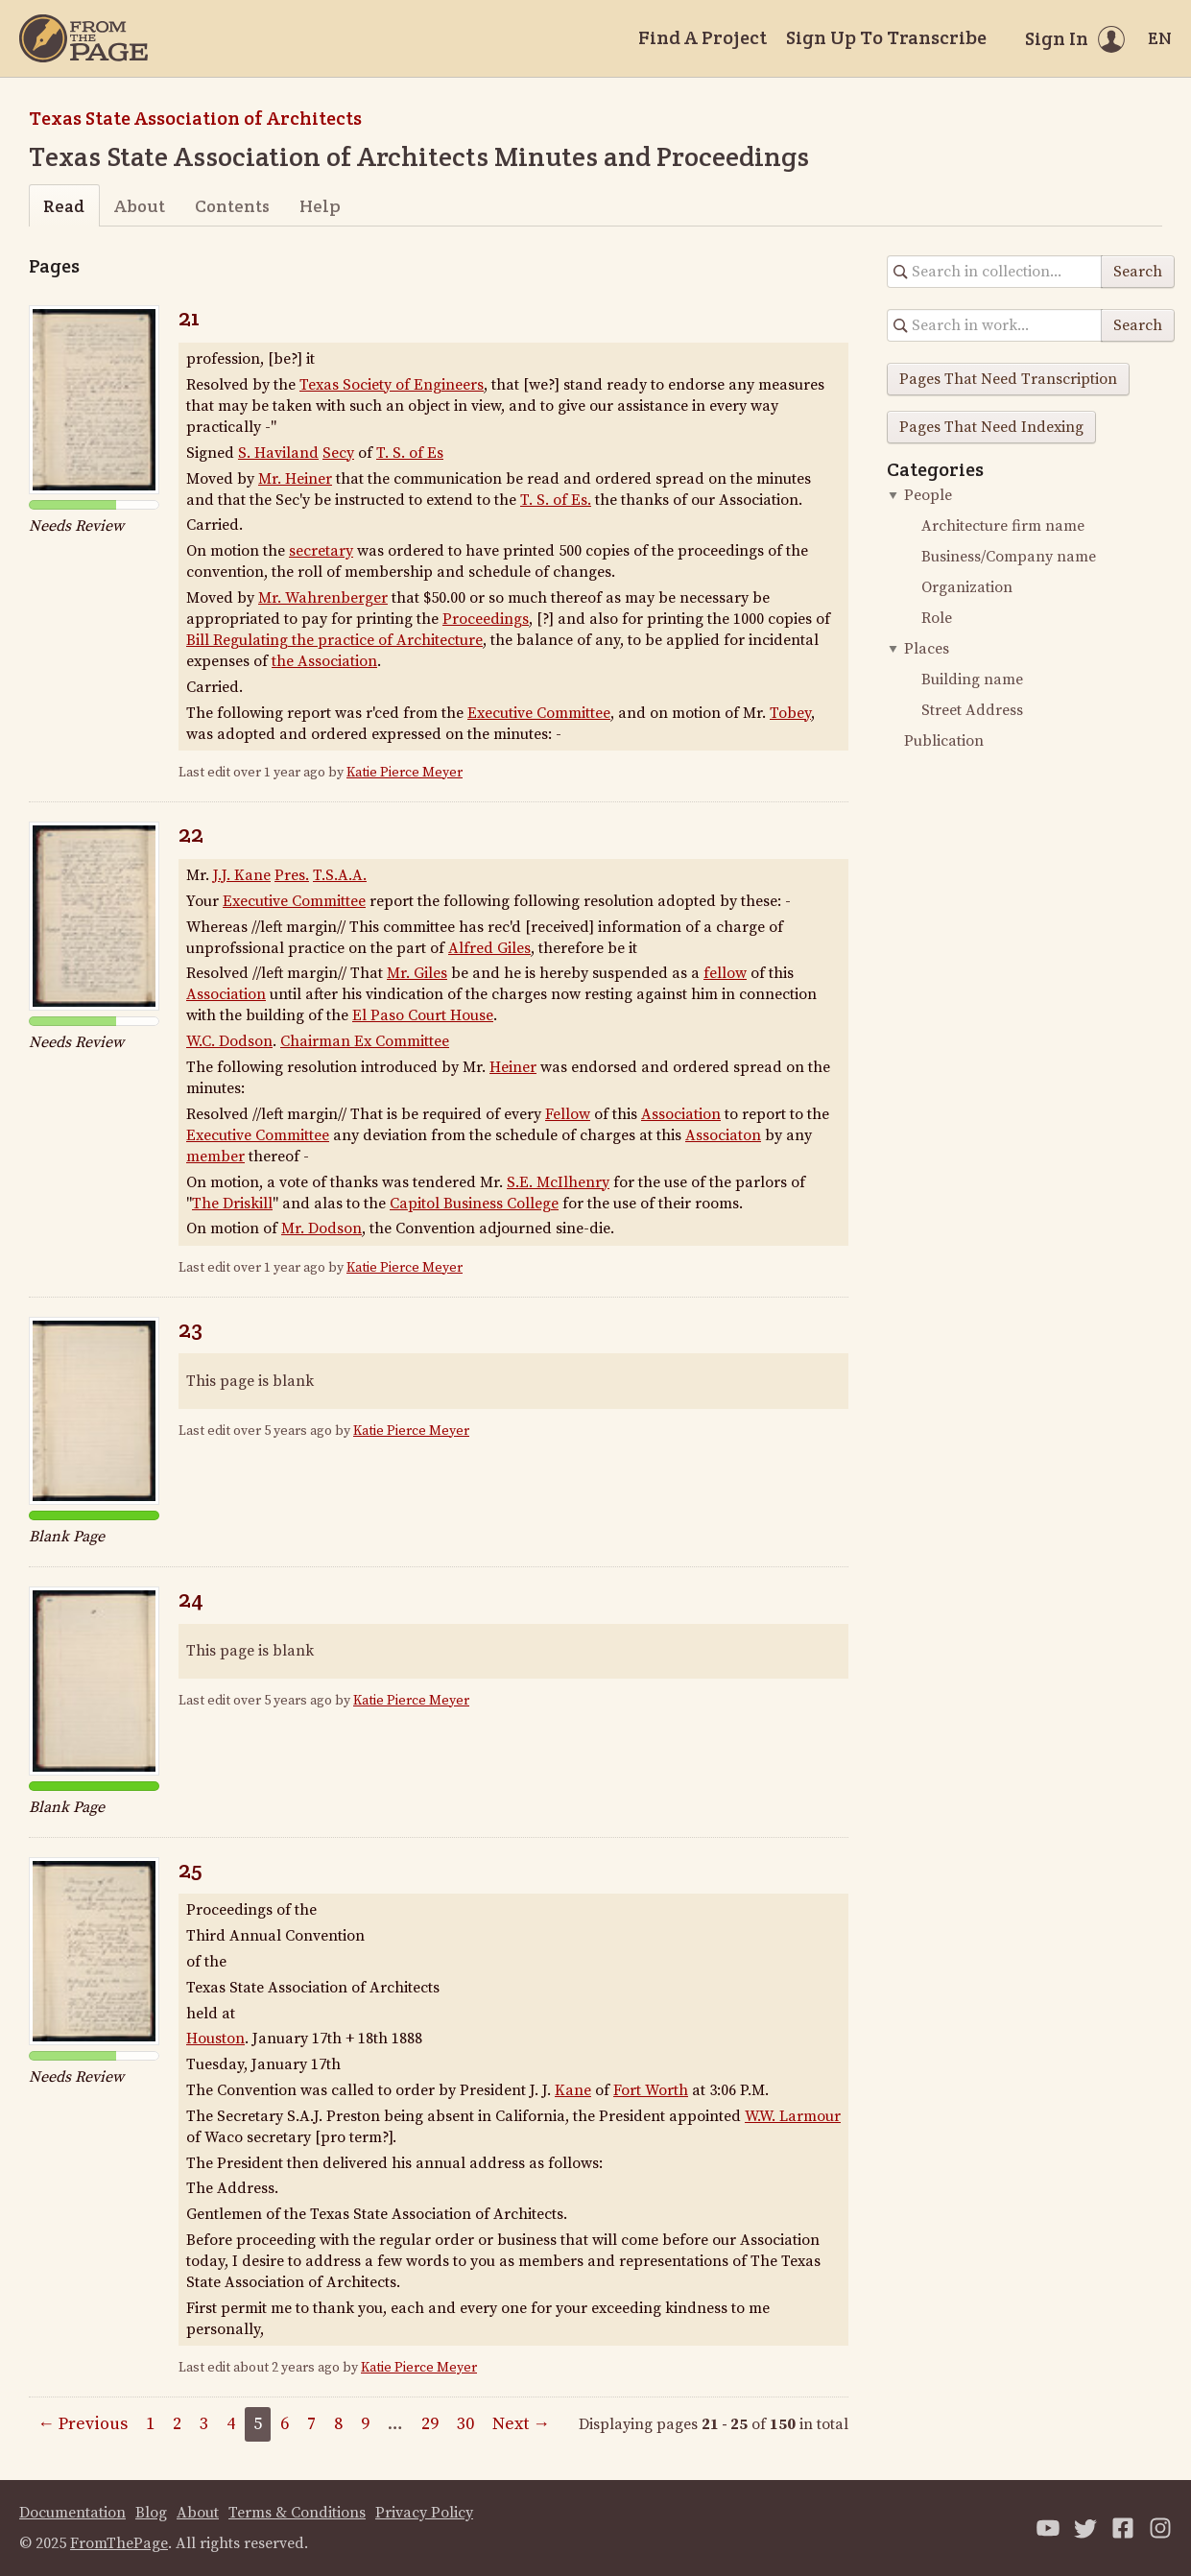 The height and width of the screenshot is (2576, 1191). I want to click on Contents, so click(232, 206).